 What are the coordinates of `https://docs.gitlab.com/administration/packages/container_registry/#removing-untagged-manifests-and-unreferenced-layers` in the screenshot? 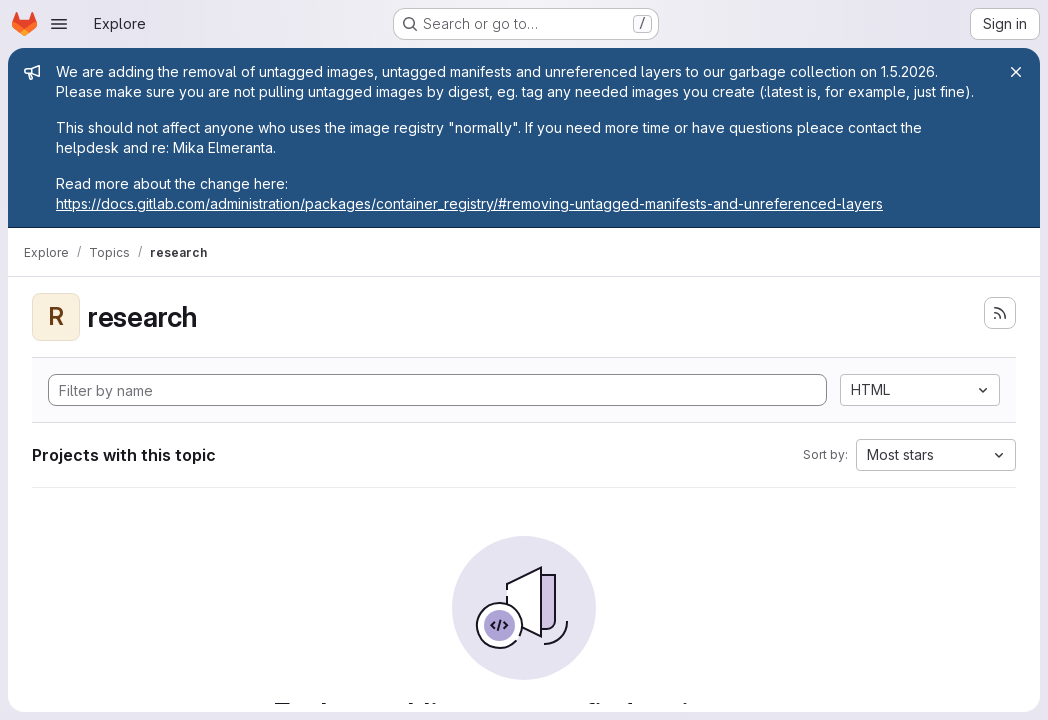 It's located at (469, 203).